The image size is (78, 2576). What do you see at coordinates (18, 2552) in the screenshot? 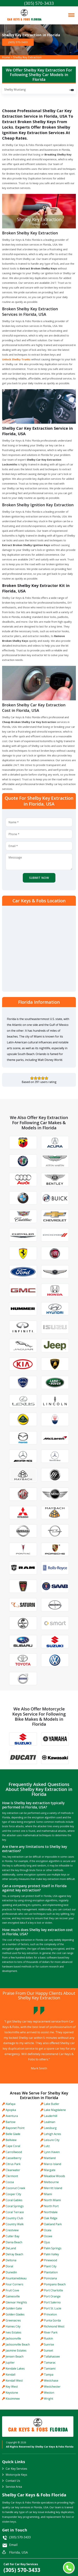
I see `Florida, USA` at bounding box center [18, 2552].